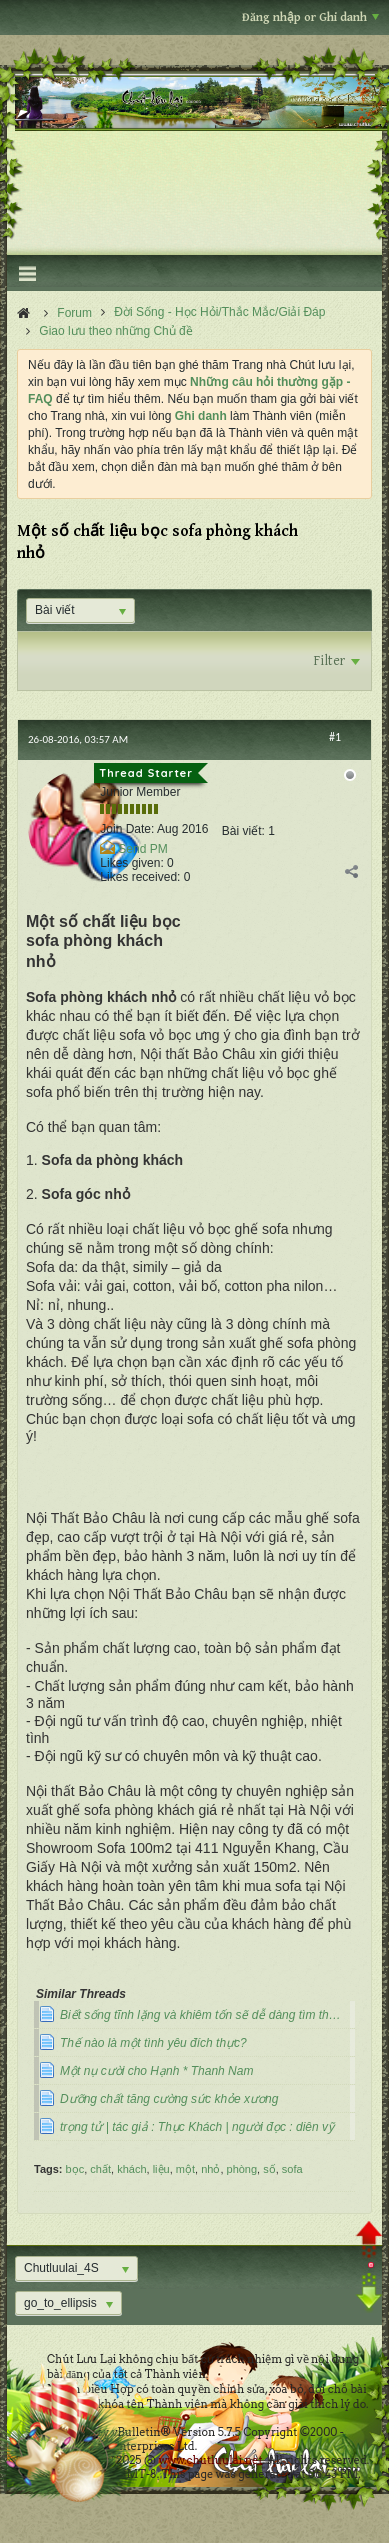  What do you see at coordinates (142, 849) in the screenshot?
I see `Send PM` at bounding box center [142, 849].